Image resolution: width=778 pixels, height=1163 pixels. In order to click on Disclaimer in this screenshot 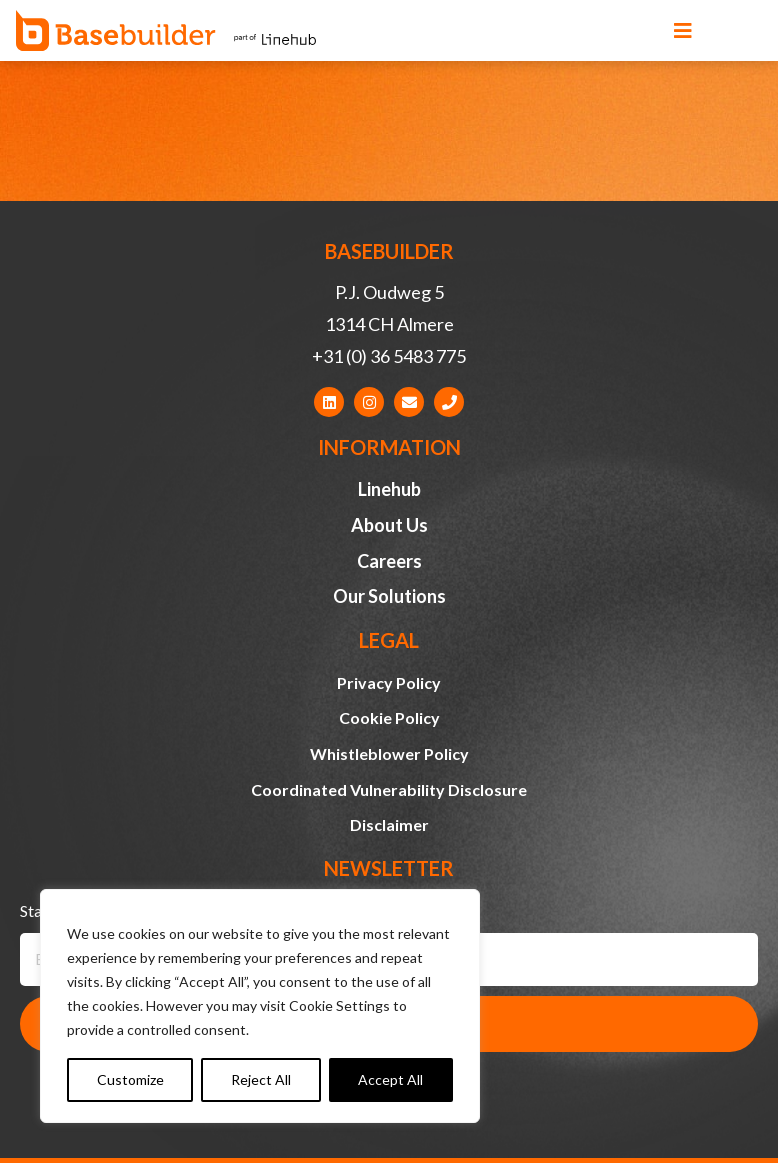, I will do `click(389, 824)`.